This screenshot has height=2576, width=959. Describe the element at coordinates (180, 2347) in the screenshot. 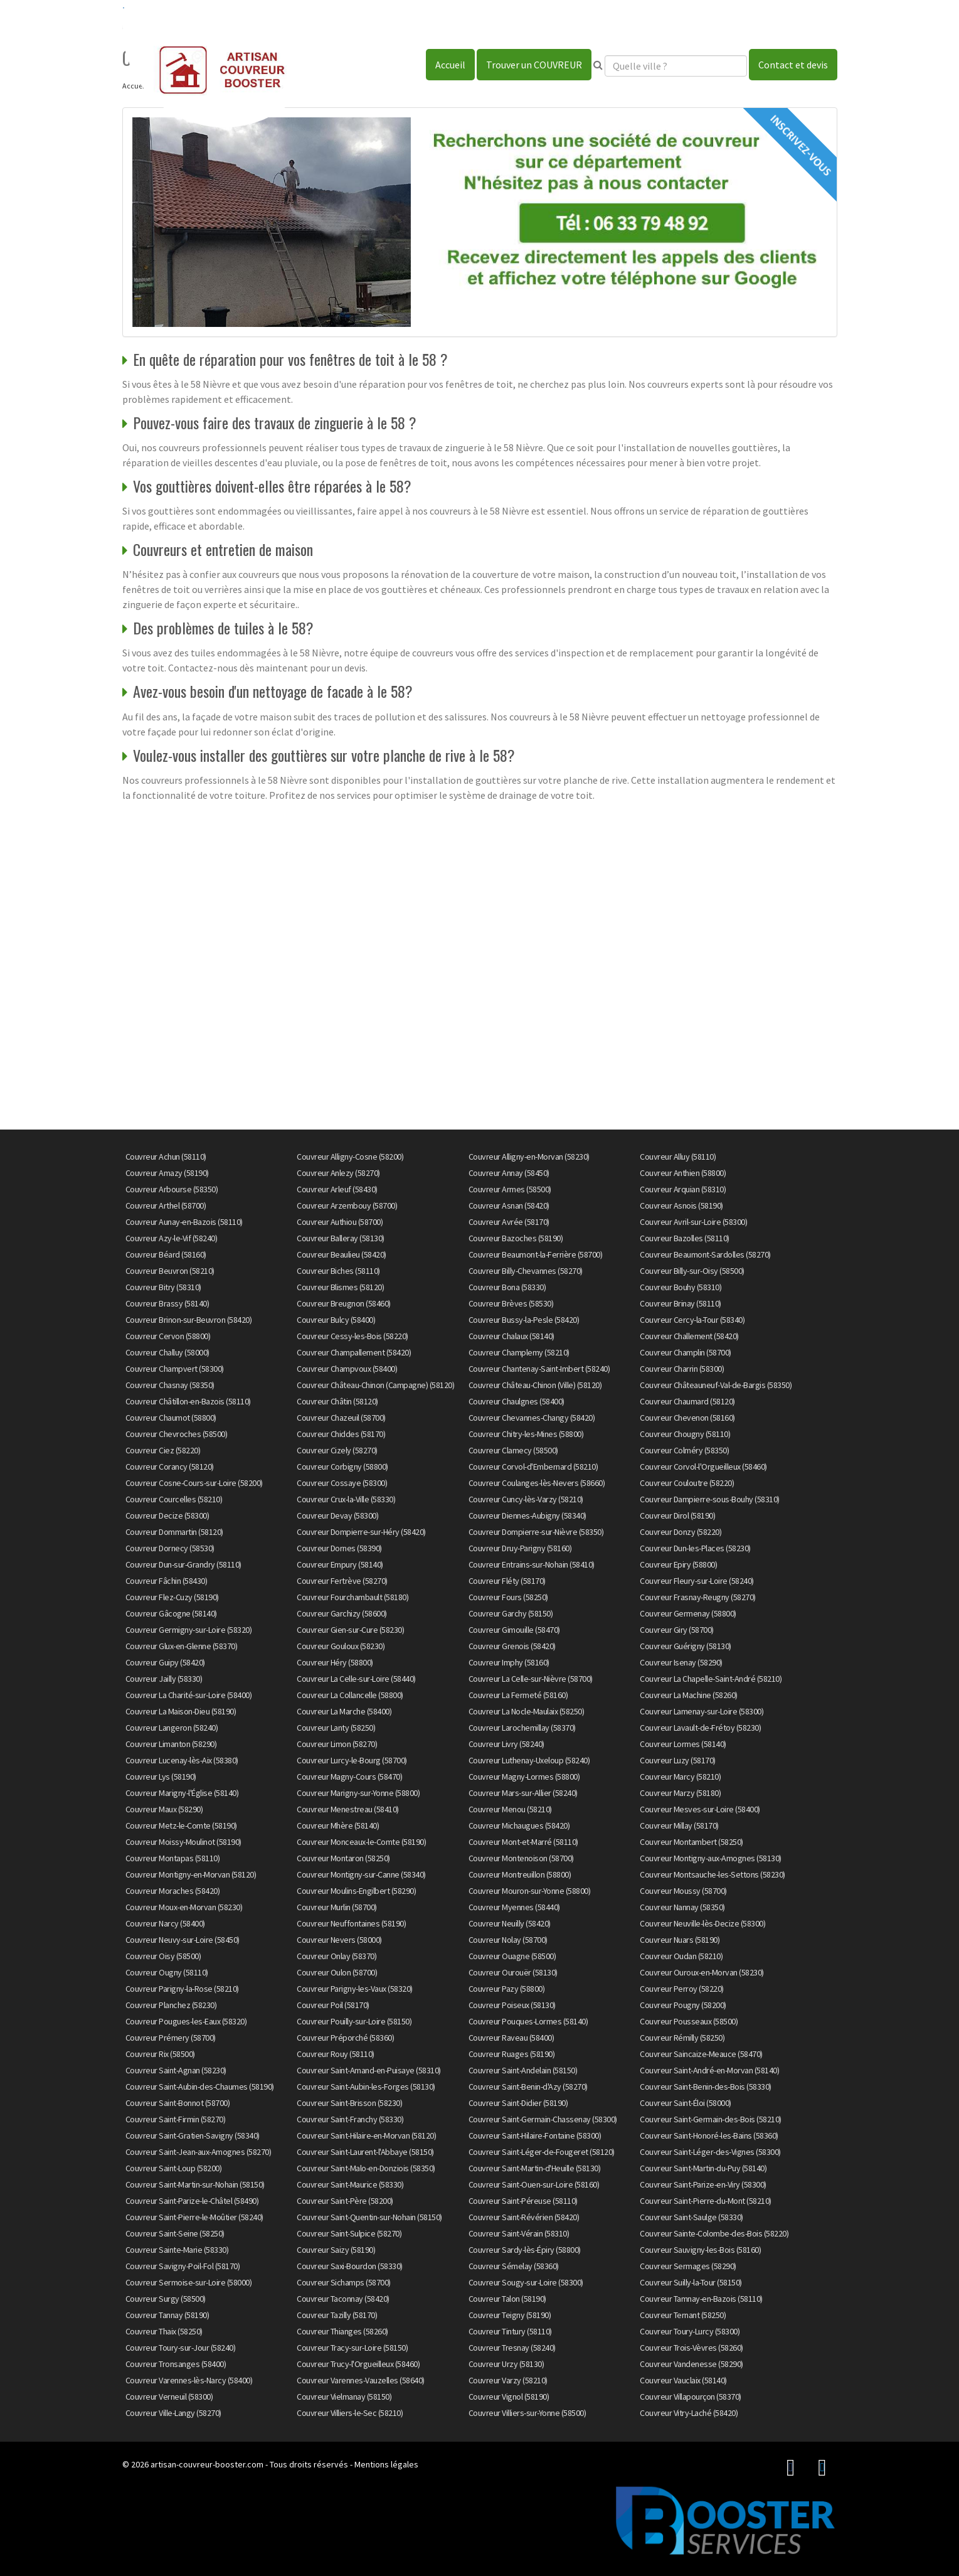

I see `Couvreur Toury-sur-Jour (58240)` at that location.